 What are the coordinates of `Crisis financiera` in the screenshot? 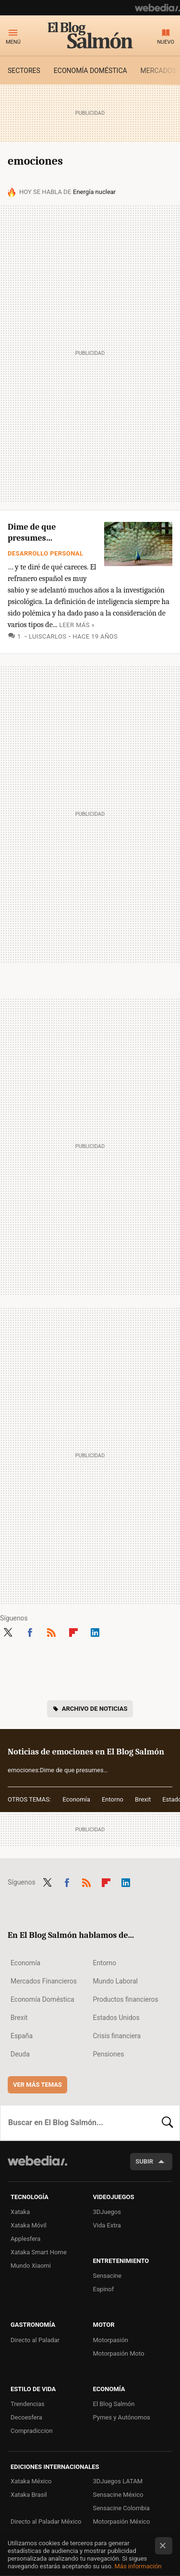 It's located at (117, 2036).